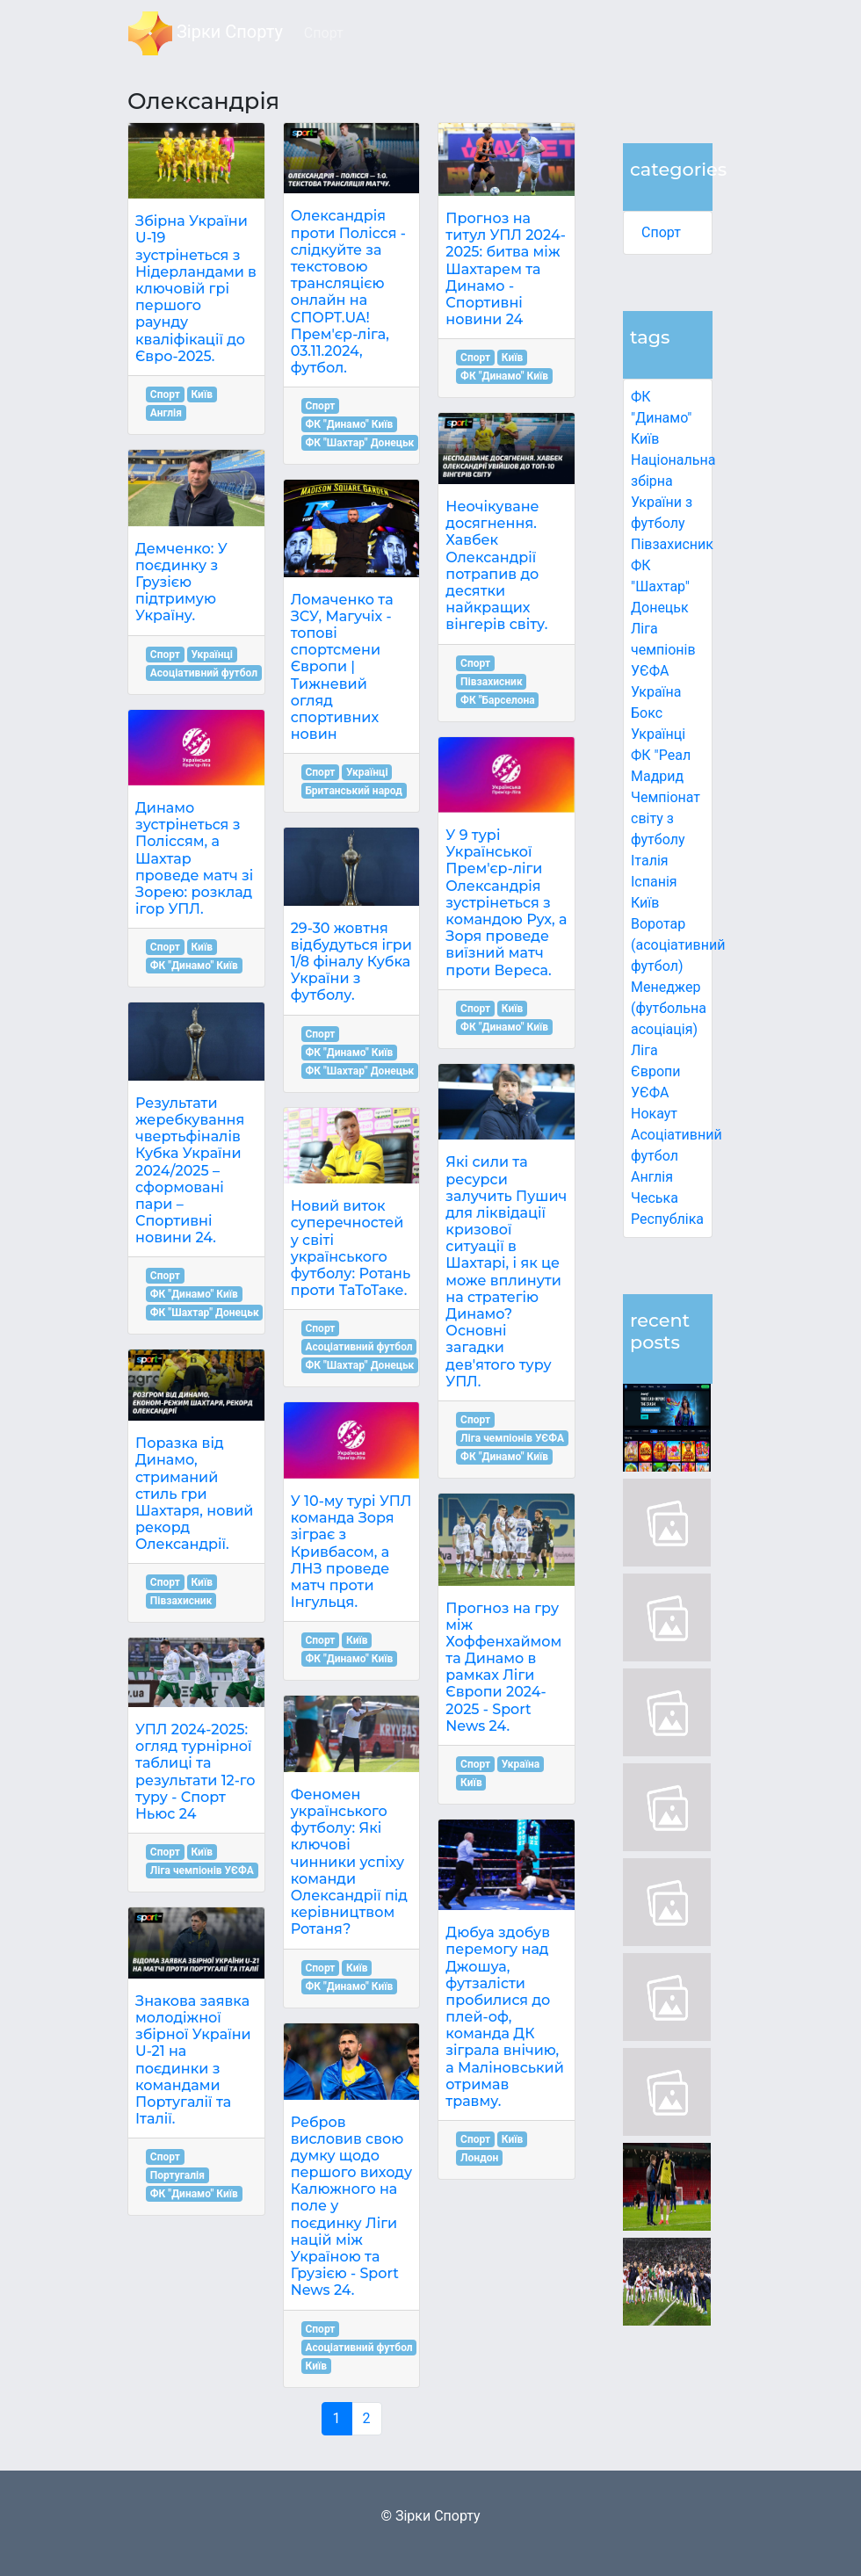 This screenshot has width=861, height=2576. What do you see at coordinates (353, 791) in the screenshot?
I see `Британський народ` at bounding box center [353, 791].